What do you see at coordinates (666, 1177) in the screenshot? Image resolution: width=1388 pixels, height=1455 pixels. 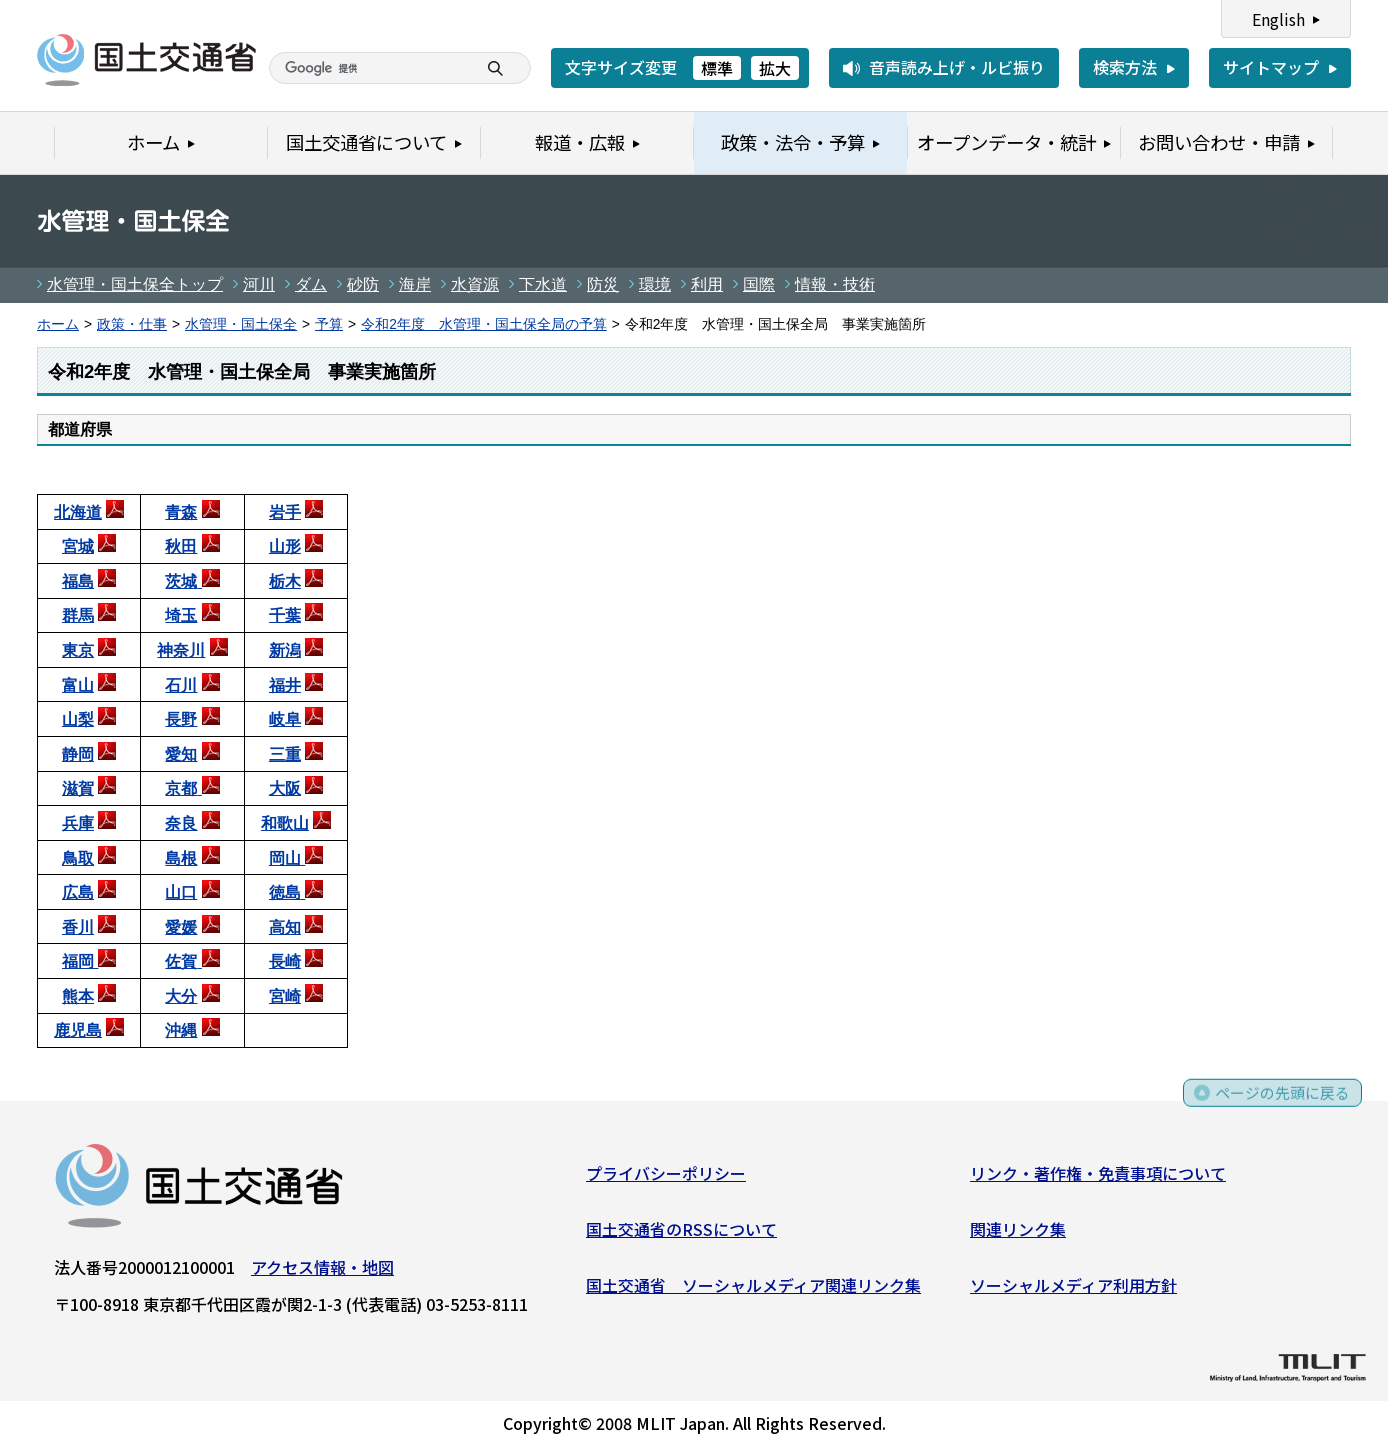 I see `プライバシーポリシー` at bounding box center [666, 1177].